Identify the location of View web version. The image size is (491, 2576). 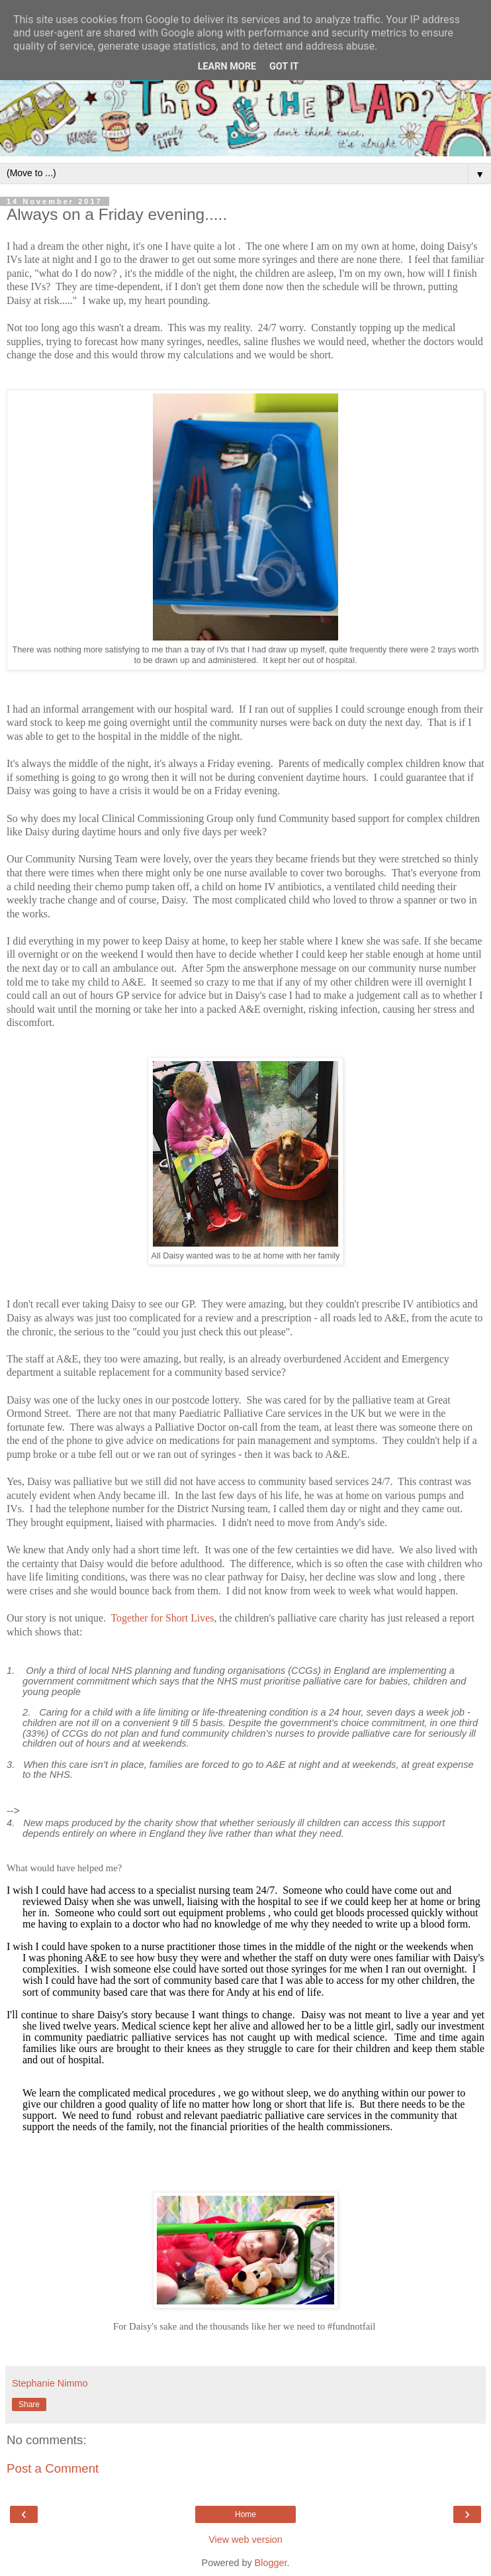
(245, 2539).